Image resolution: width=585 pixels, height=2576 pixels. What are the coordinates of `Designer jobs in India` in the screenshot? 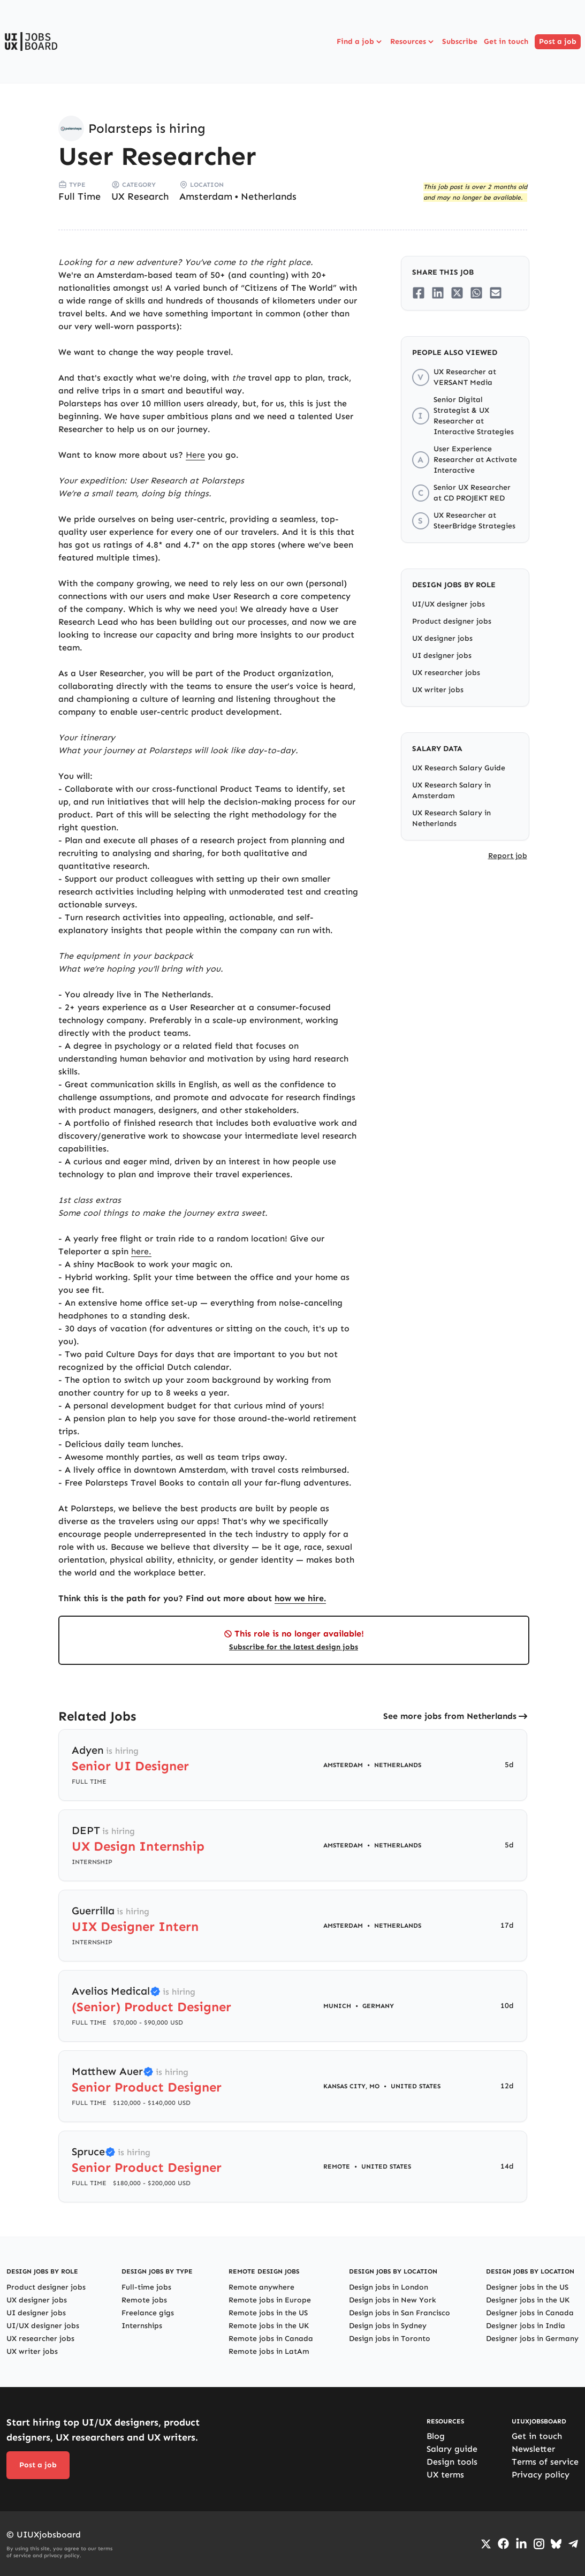 It's located at (525, 2325).